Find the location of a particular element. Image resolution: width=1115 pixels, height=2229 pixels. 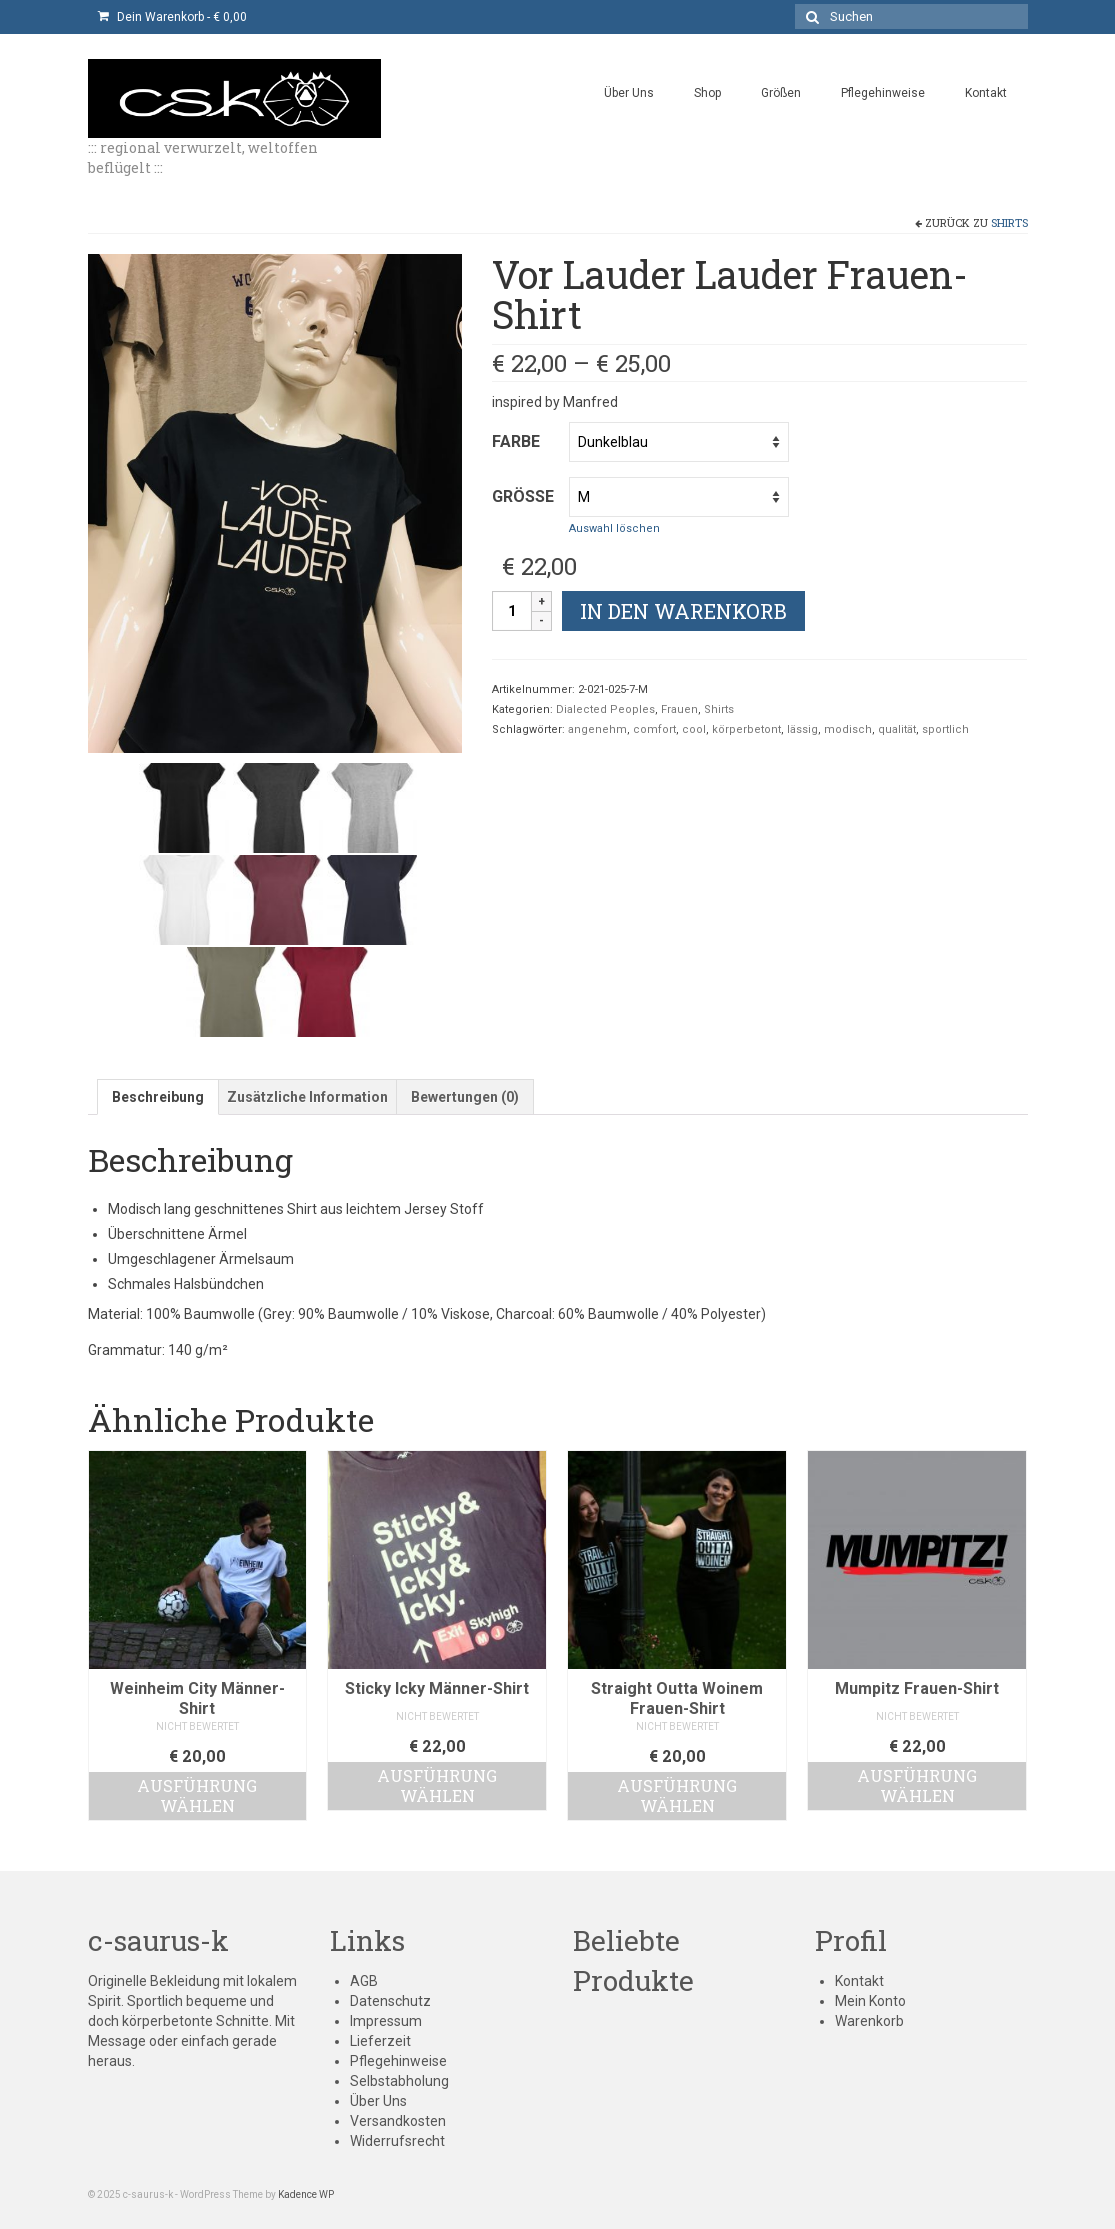

comfort is located at coordinates (654, 729).